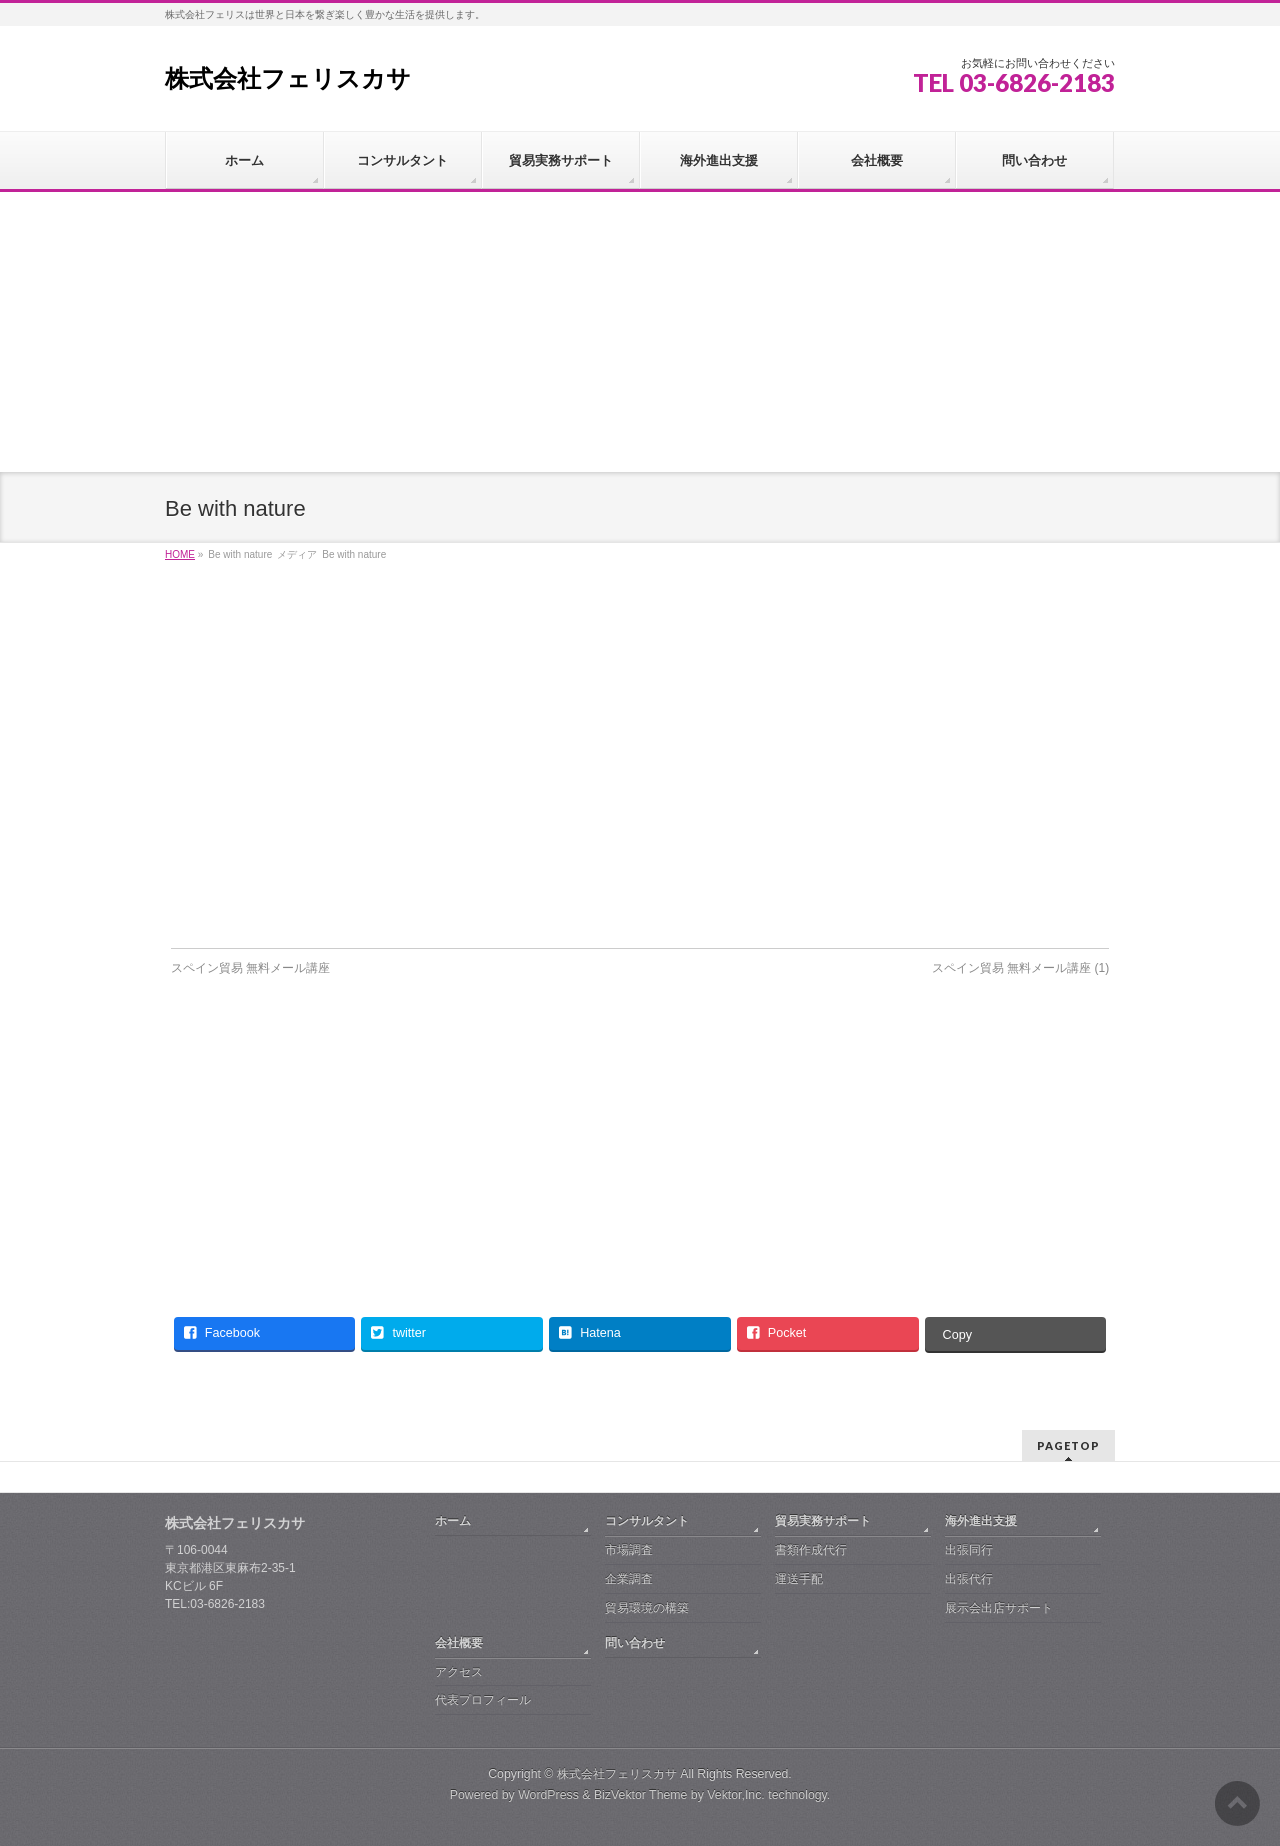 This screenshot has width=1280, height=1846. Describe the element at coordinates (969, 1579) in the screenshot. I see `出張代行` at that location.